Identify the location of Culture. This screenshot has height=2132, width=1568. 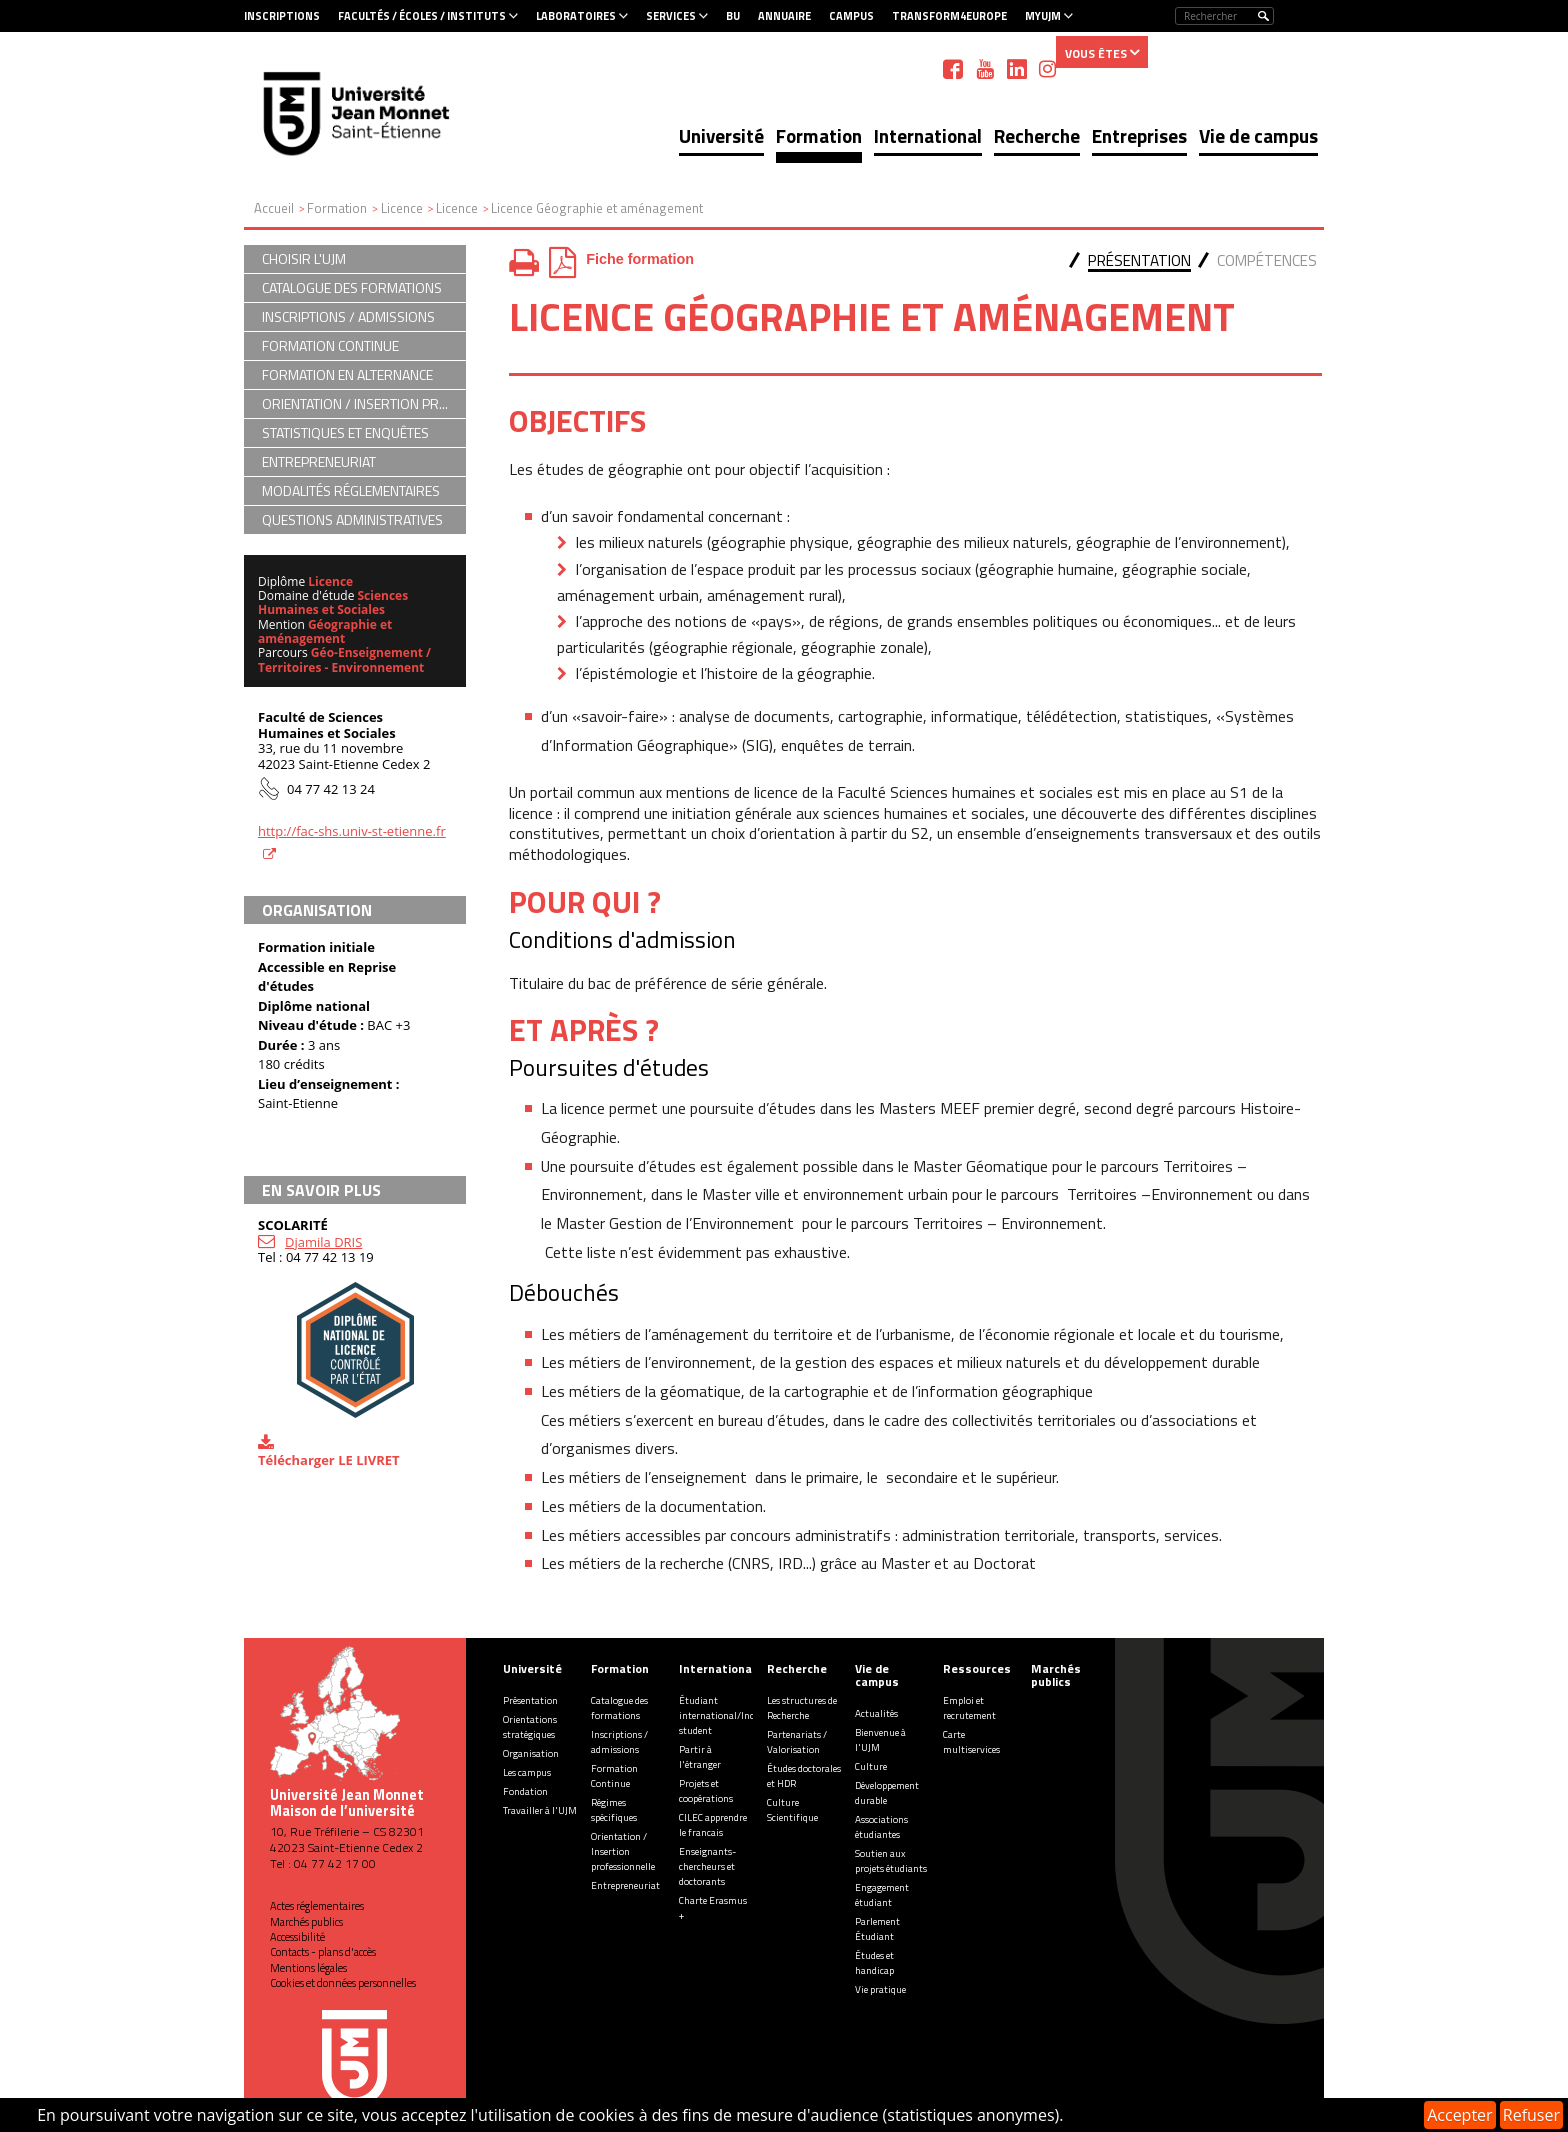
(871, 1766).